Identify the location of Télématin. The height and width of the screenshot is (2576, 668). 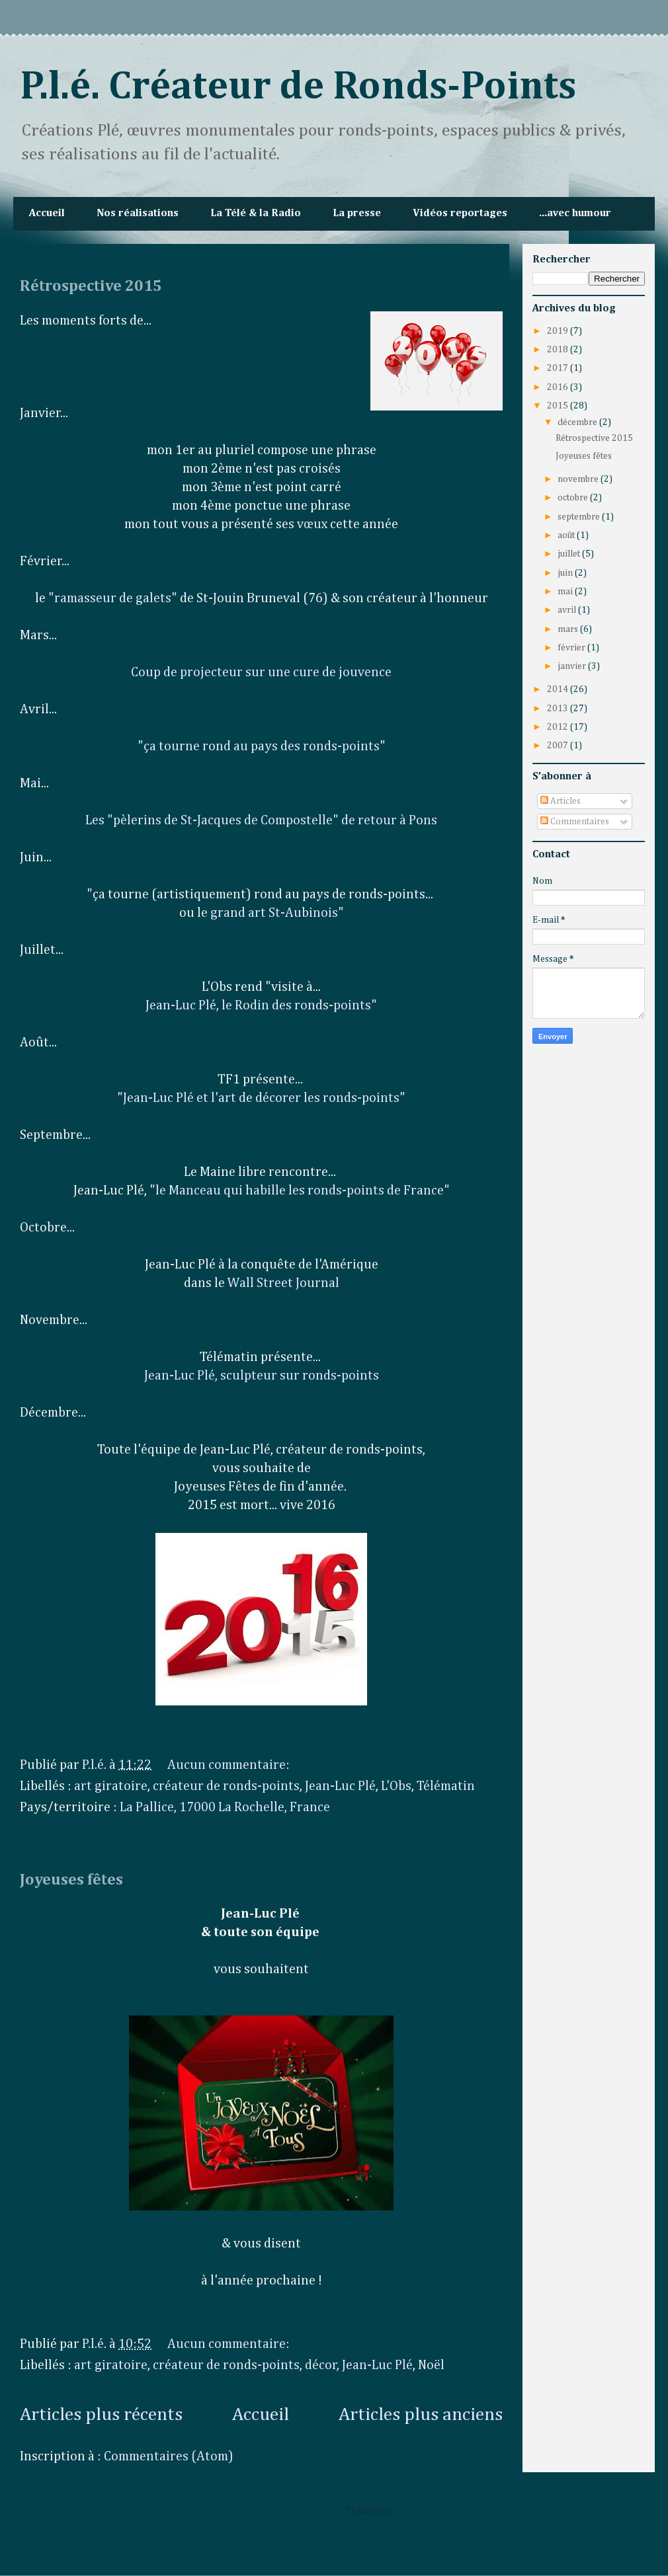
(446, 1786).